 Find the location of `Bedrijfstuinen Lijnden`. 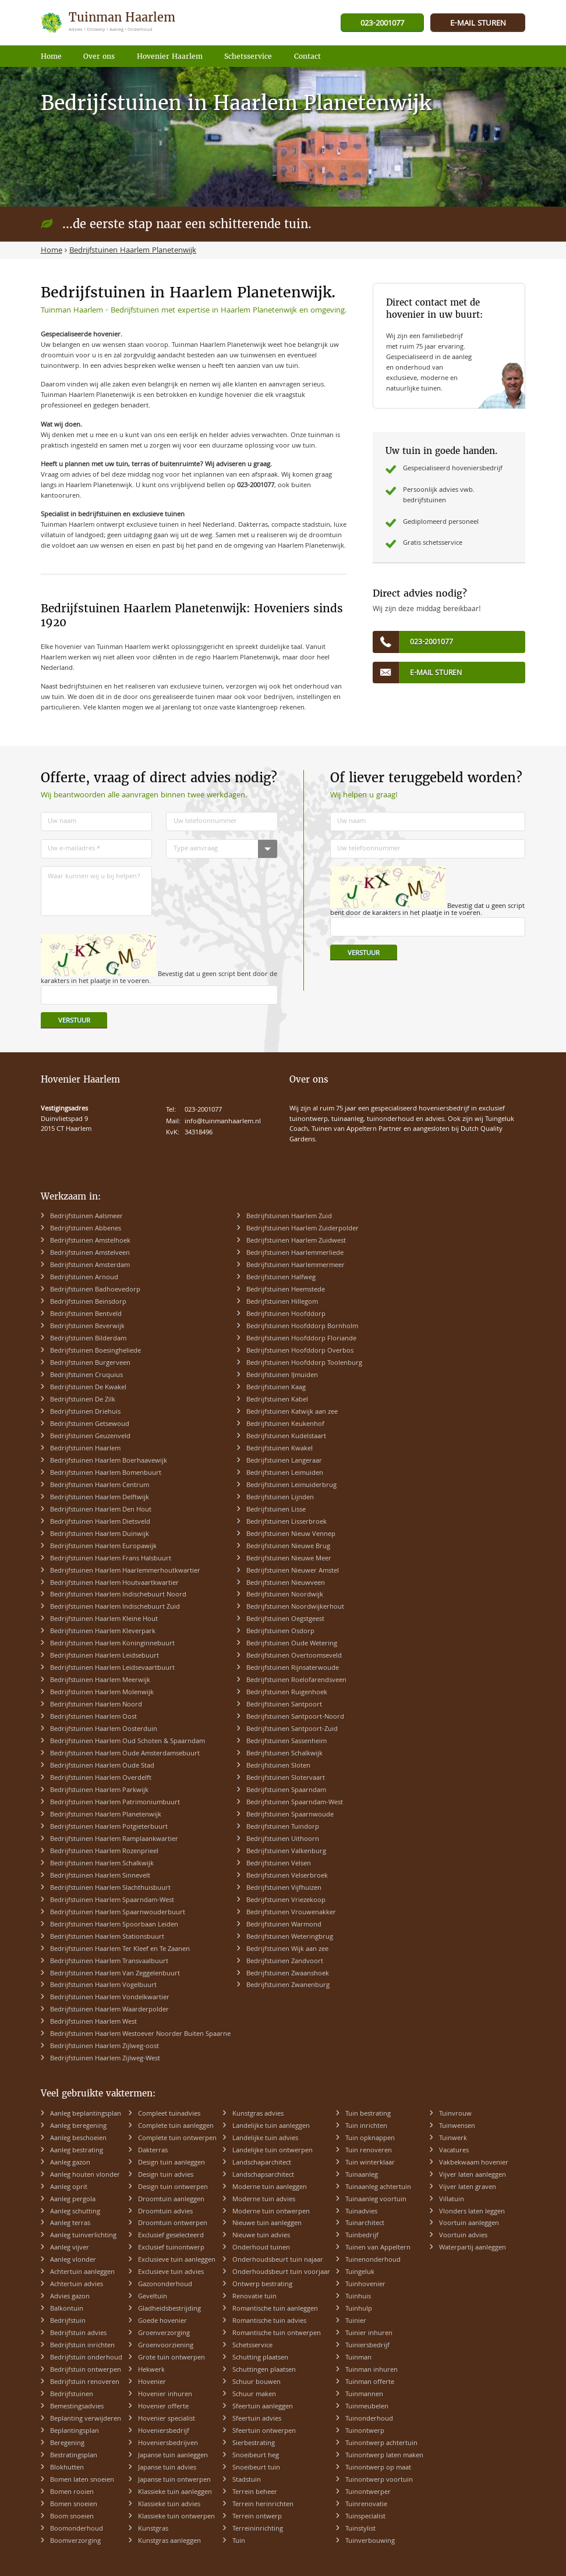

Bedrijfstuinen Lijnden is located at coordinates (280, 1497).